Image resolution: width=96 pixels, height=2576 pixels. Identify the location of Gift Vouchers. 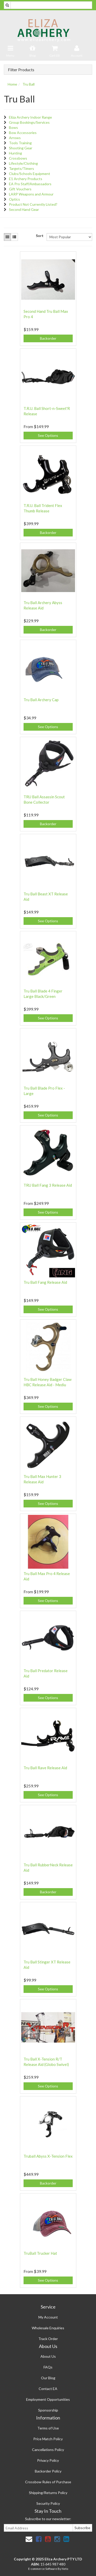
(20, 189).